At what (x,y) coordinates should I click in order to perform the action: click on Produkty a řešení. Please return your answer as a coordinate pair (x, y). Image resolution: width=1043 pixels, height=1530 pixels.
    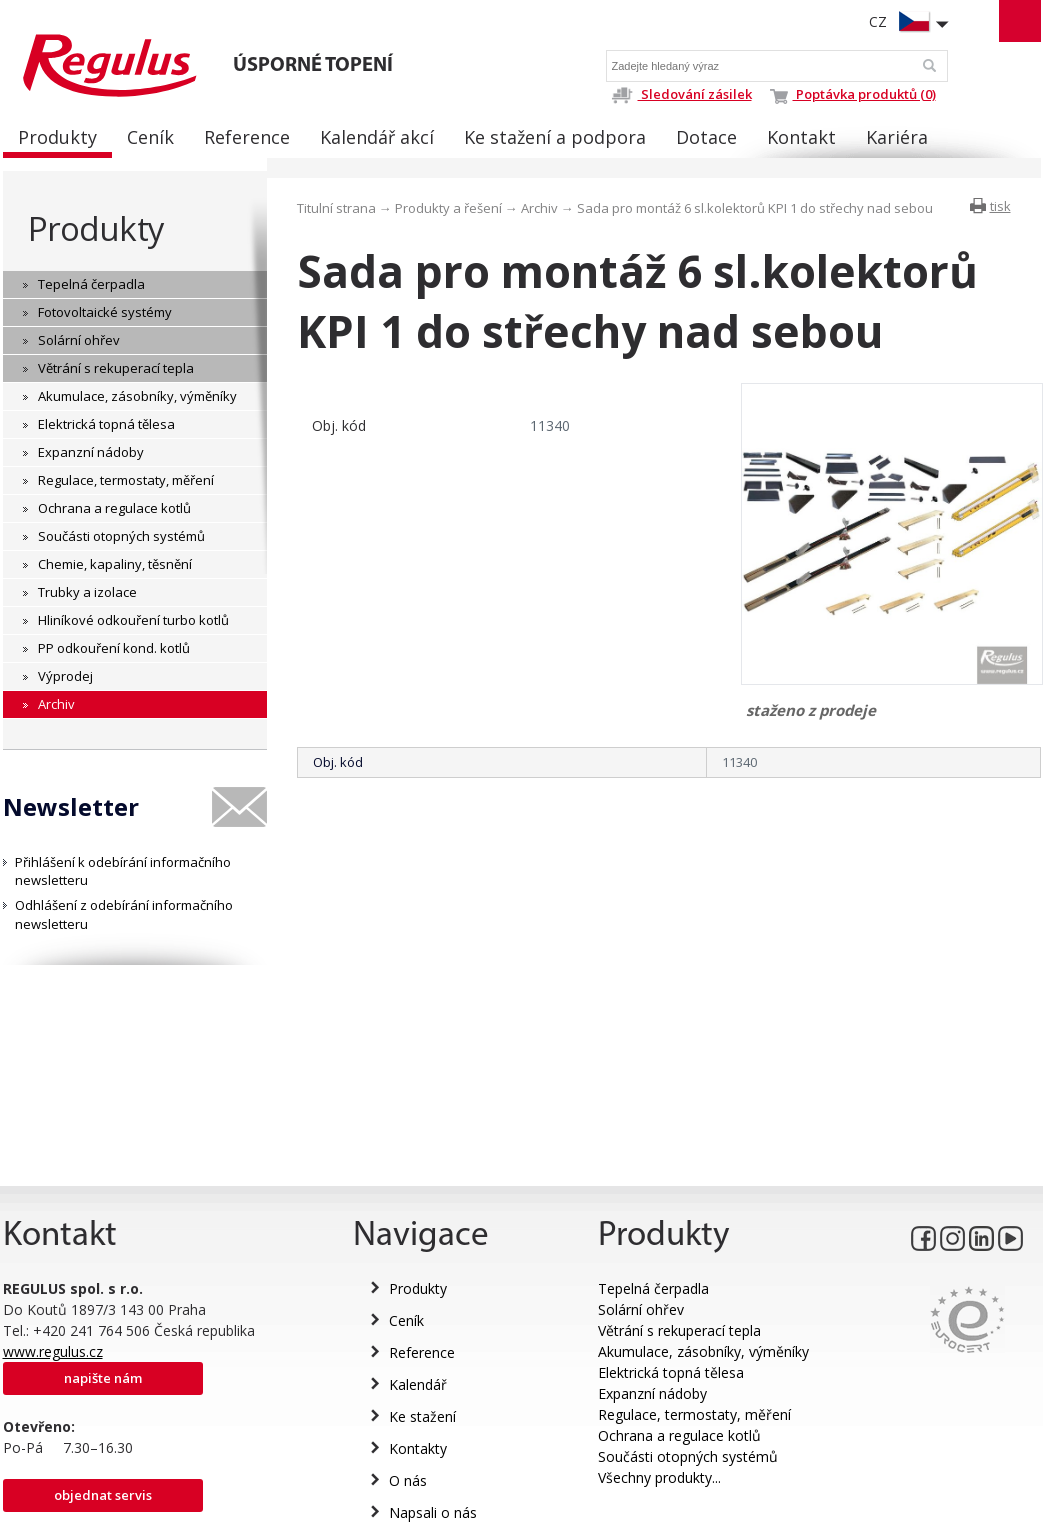
    Looking at the image, I should click on (448, 208).